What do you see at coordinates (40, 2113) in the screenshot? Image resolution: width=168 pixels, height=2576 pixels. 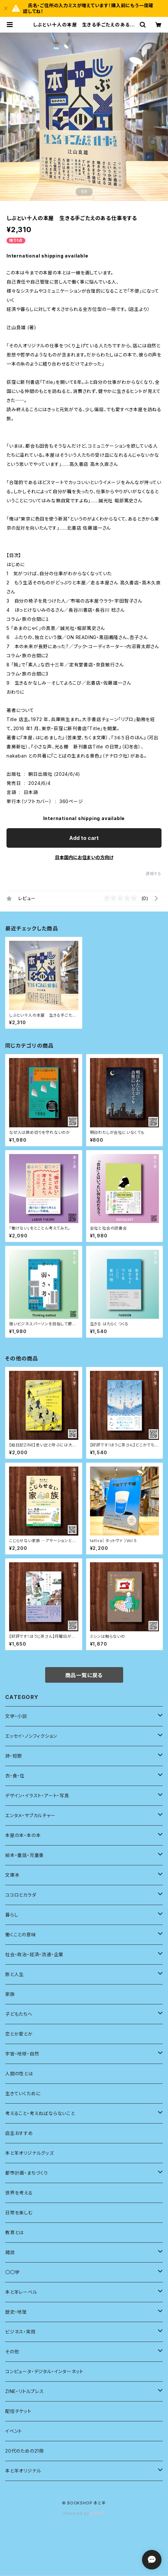 I see `考えること・考えねばならないこと` at bounding box center [40, 2113].